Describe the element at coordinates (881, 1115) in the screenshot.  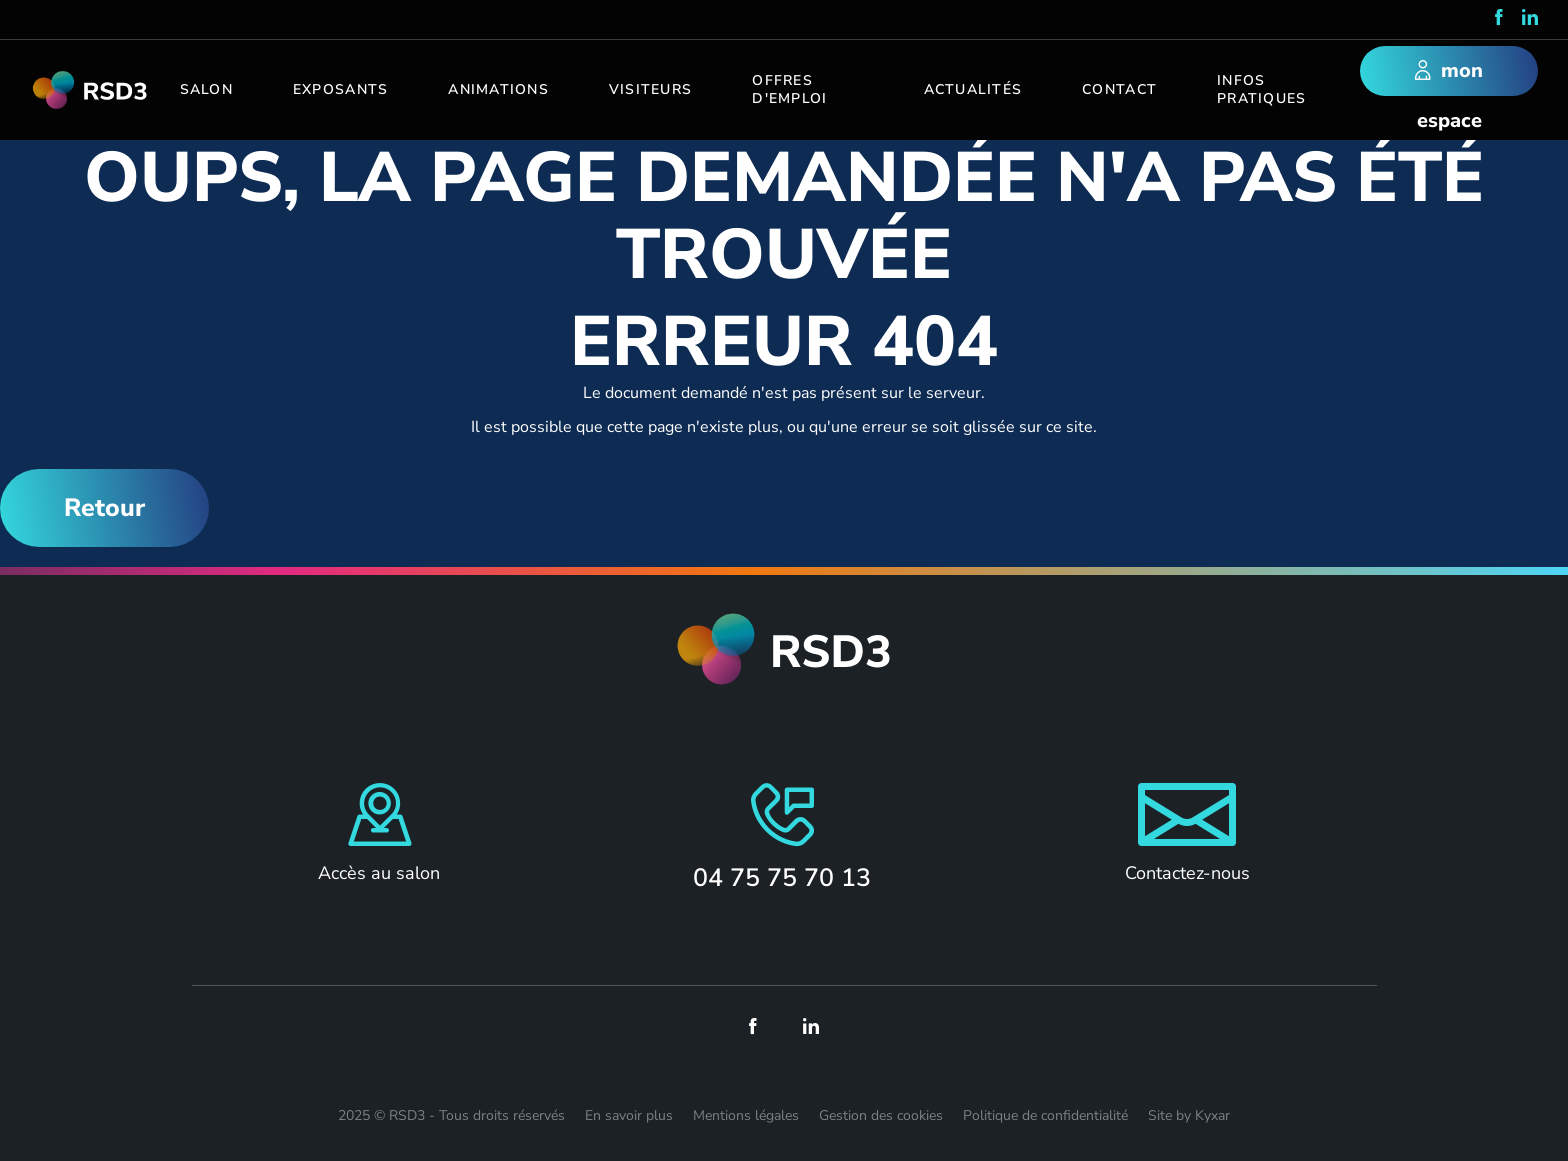
I see `Gestion des cookies` at that location.